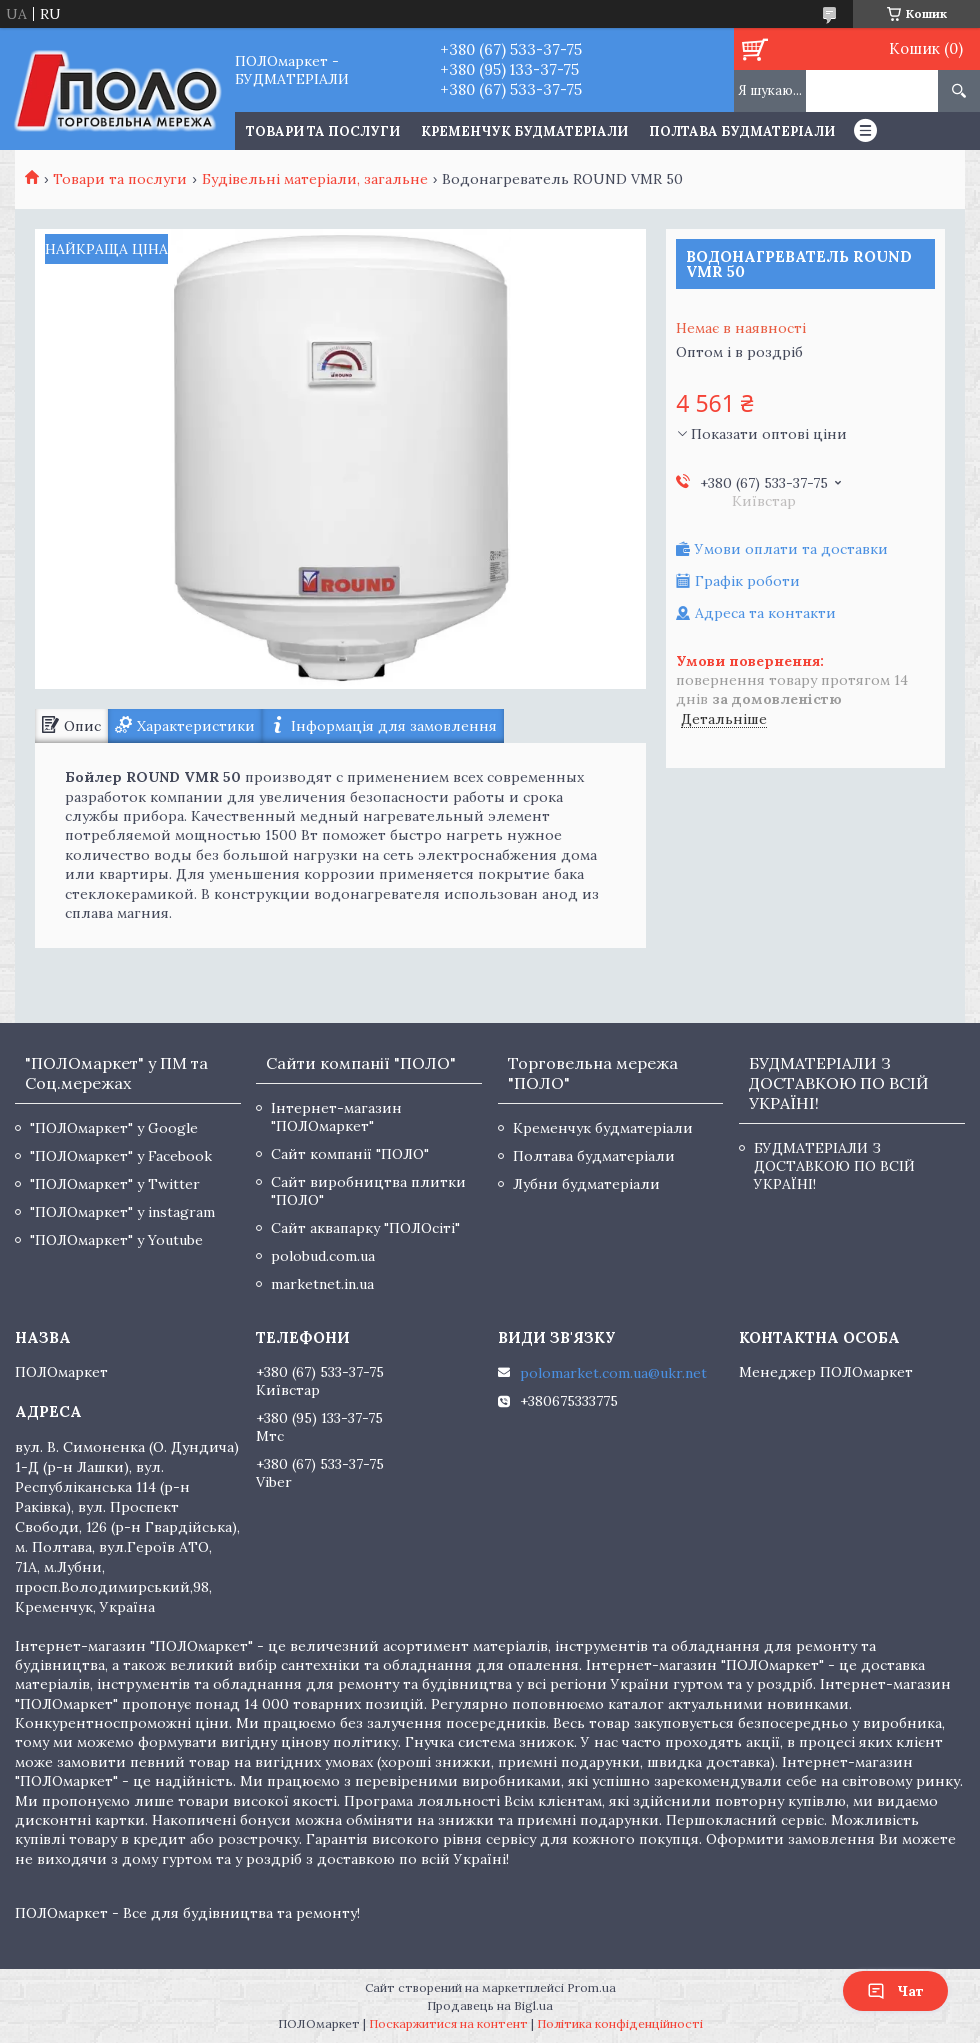 This screenshot has width=980, height=2043. What do you see at coordinates (115, 1184) in the screenshot?
I see `"ПОЛОмаркет" у Twitter` at bounding box center [115, 1184].